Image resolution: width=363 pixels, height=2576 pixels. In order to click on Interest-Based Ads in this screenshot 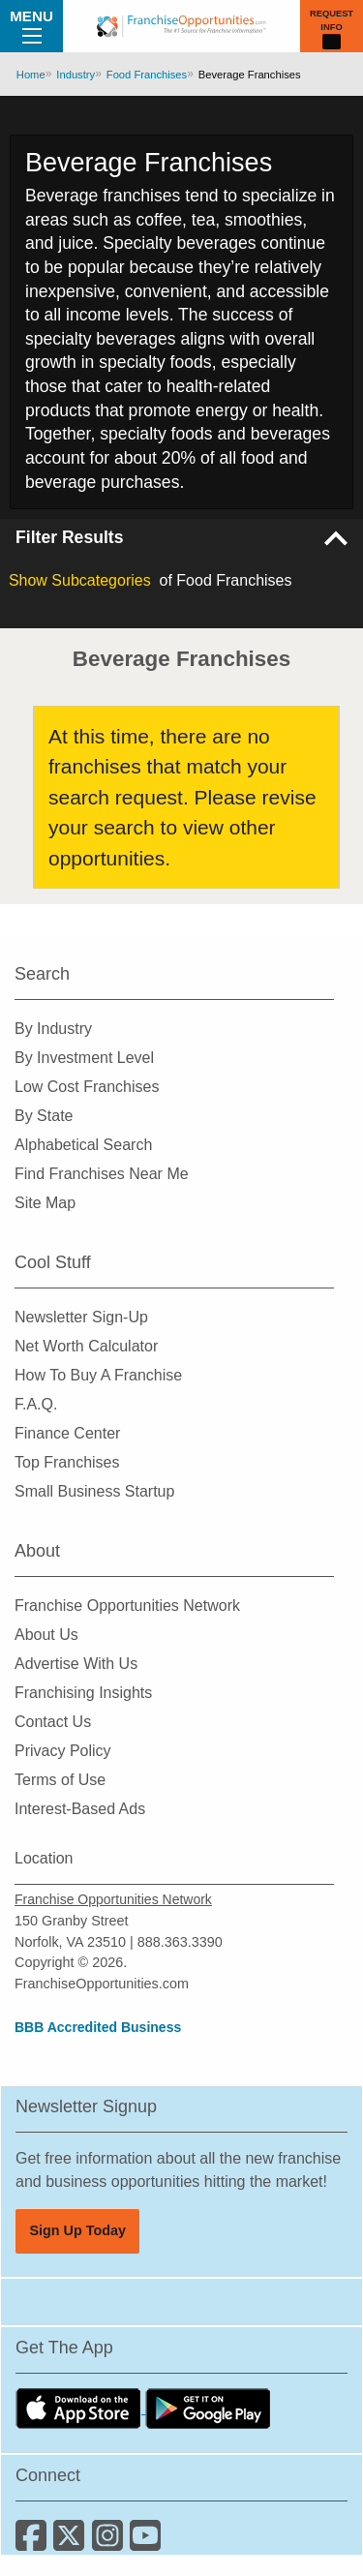, I will do `click(80, 1809)`.